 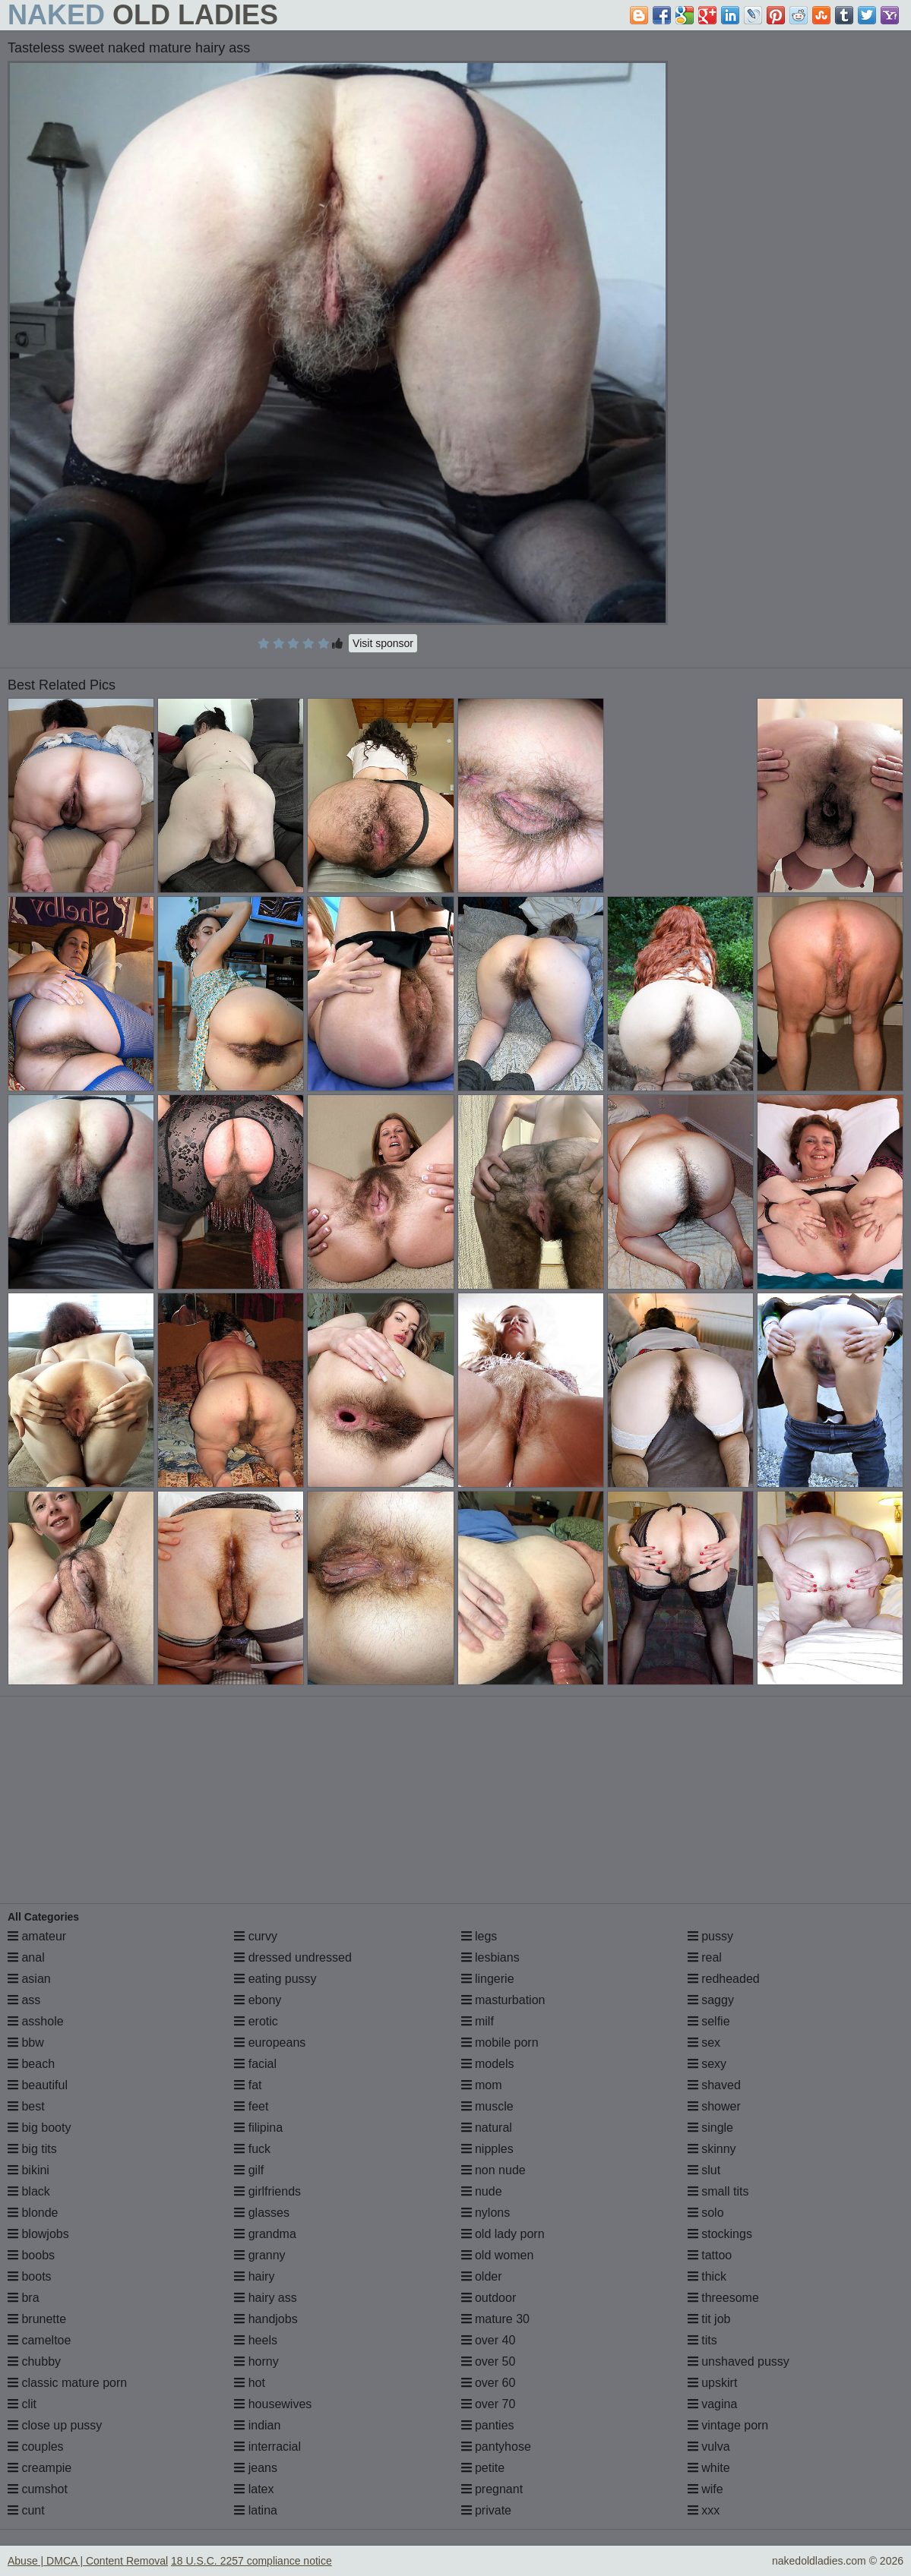 What do you see at coordinates (30, 2276) in the screenshot?
I see `boots` at bounding box center [30, 2276].